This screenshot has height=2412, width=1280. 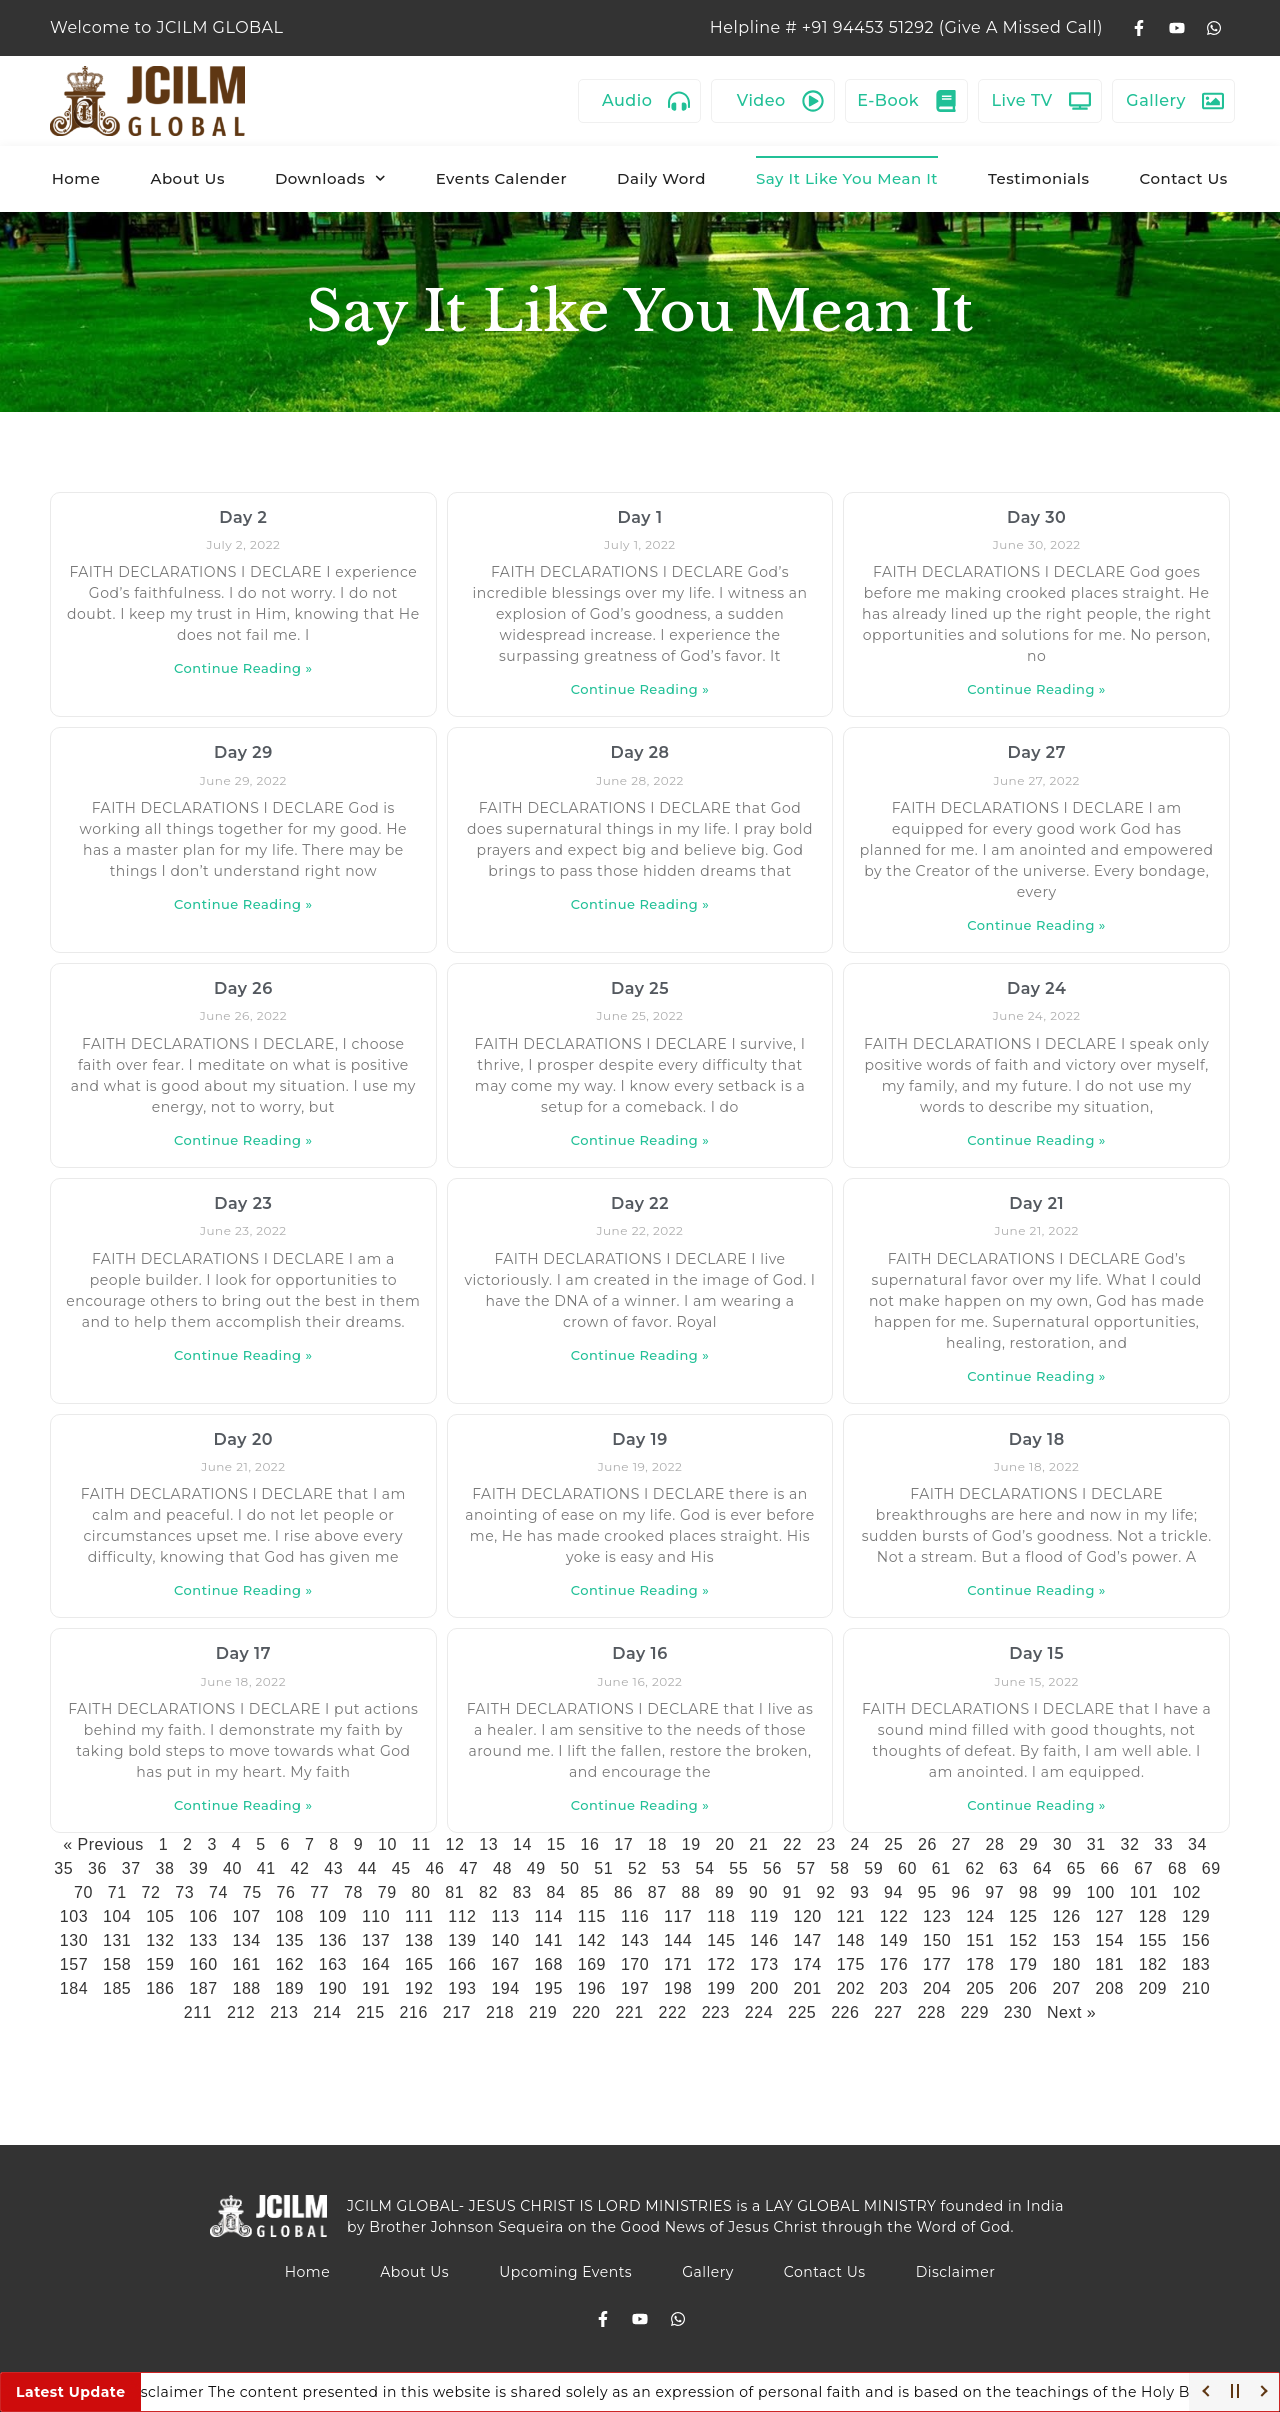 I want to click on 110, so click(x=376, y=1916).